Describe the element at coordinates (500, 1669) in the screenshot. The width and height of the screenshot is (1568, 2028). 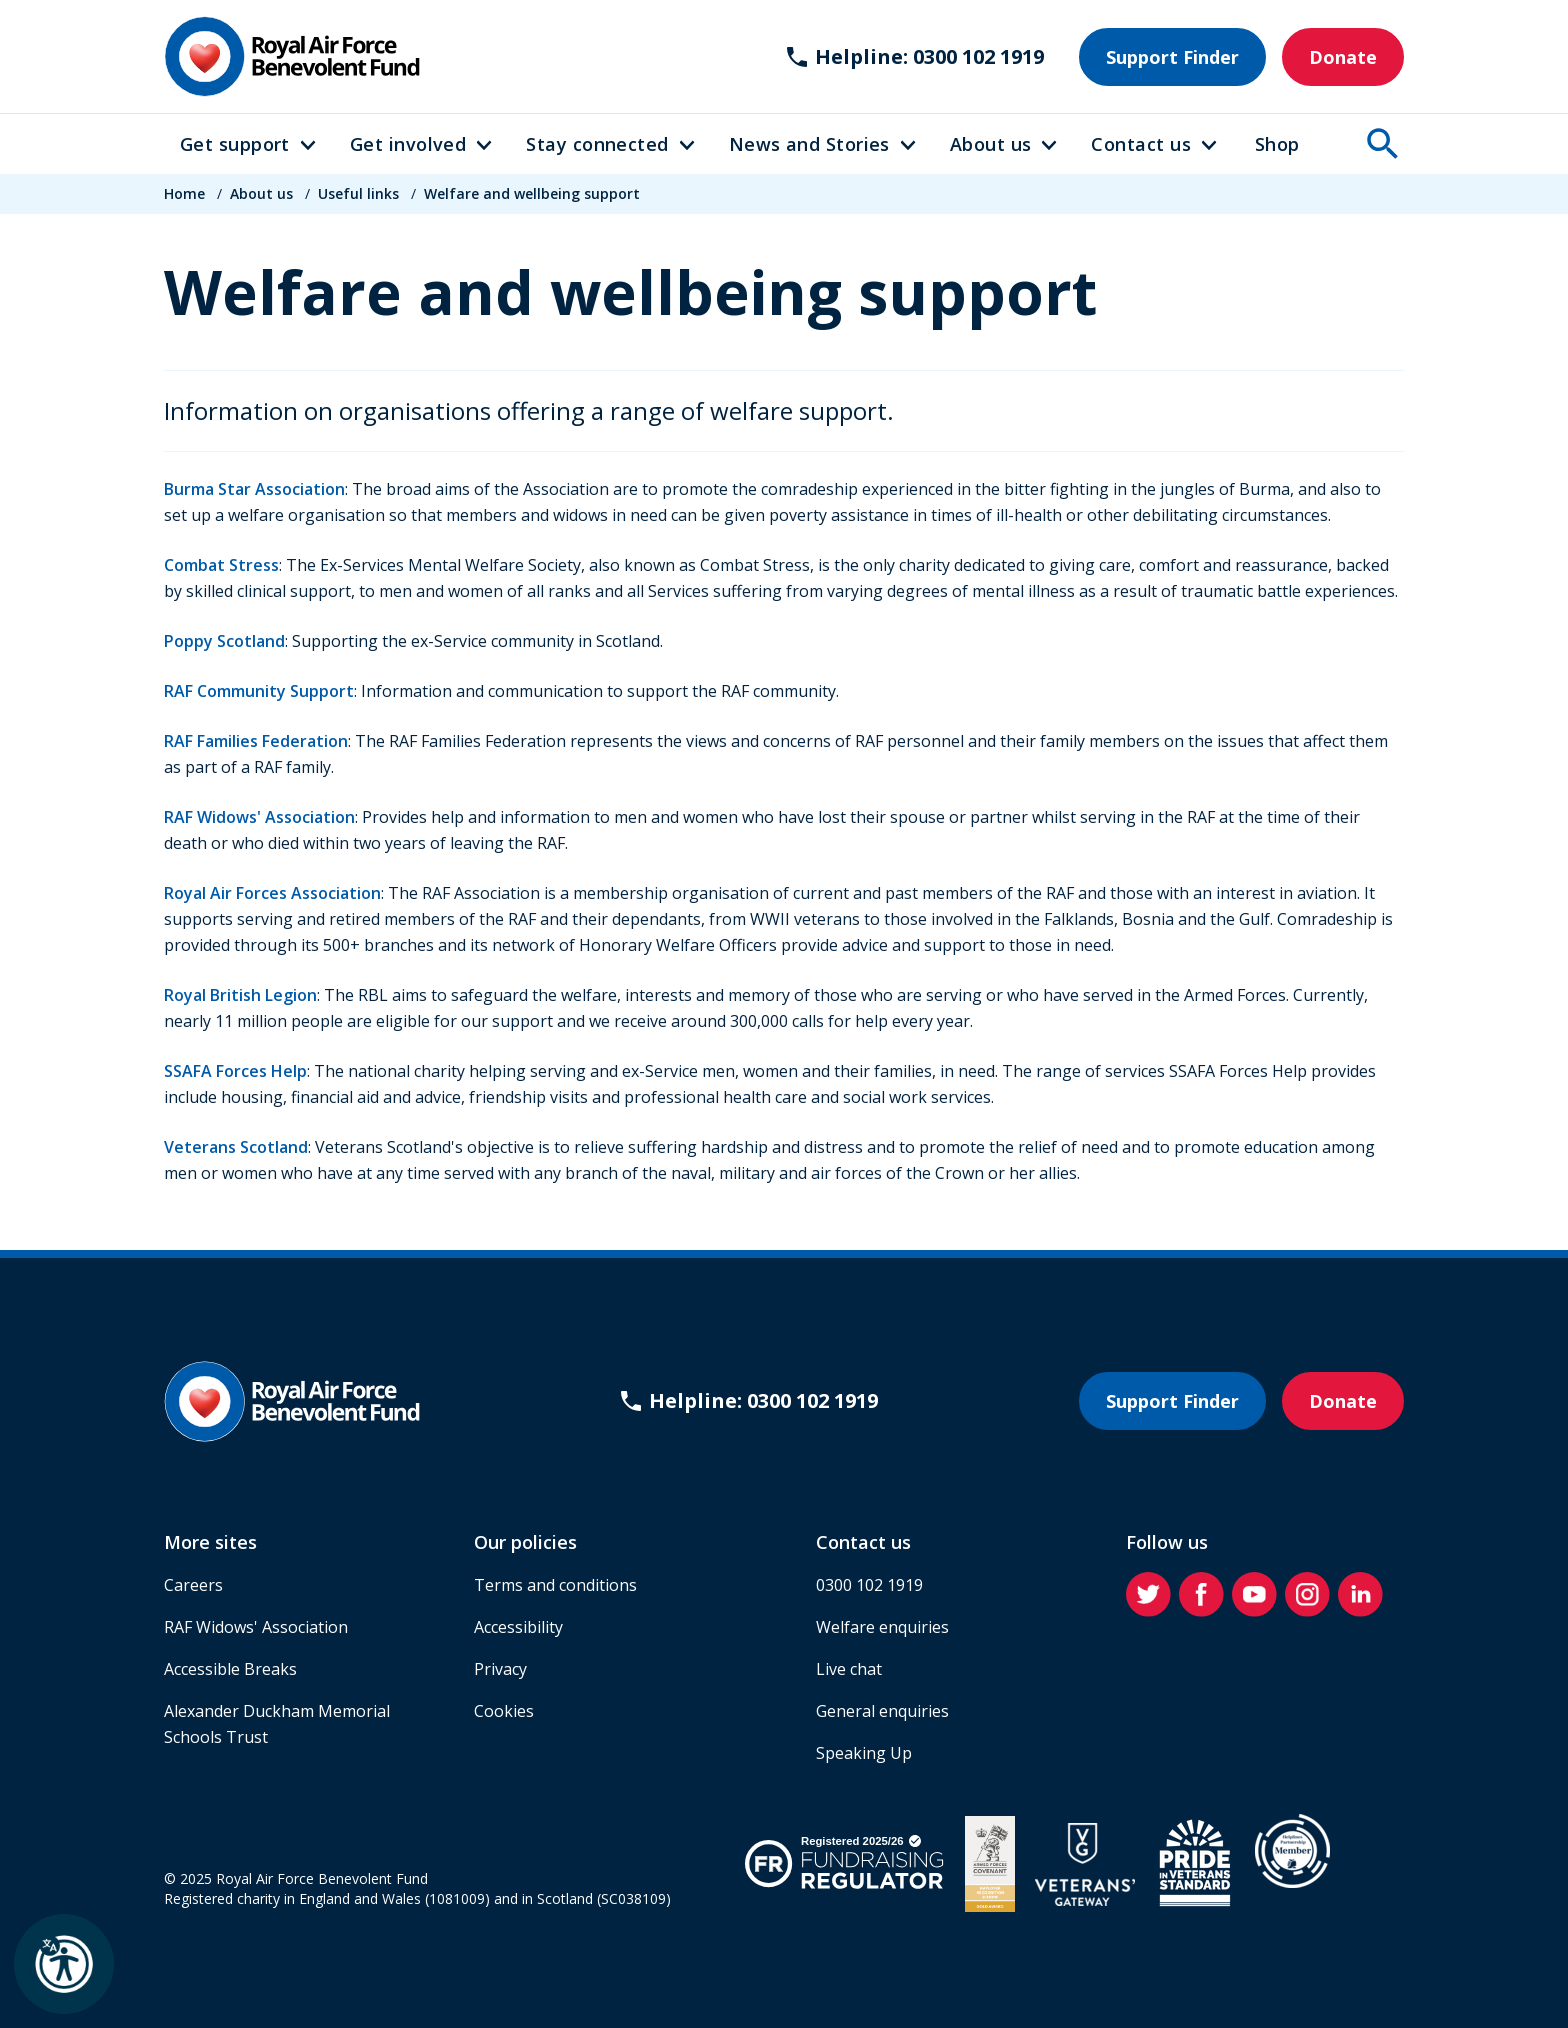
I see `Privacy` at that location.